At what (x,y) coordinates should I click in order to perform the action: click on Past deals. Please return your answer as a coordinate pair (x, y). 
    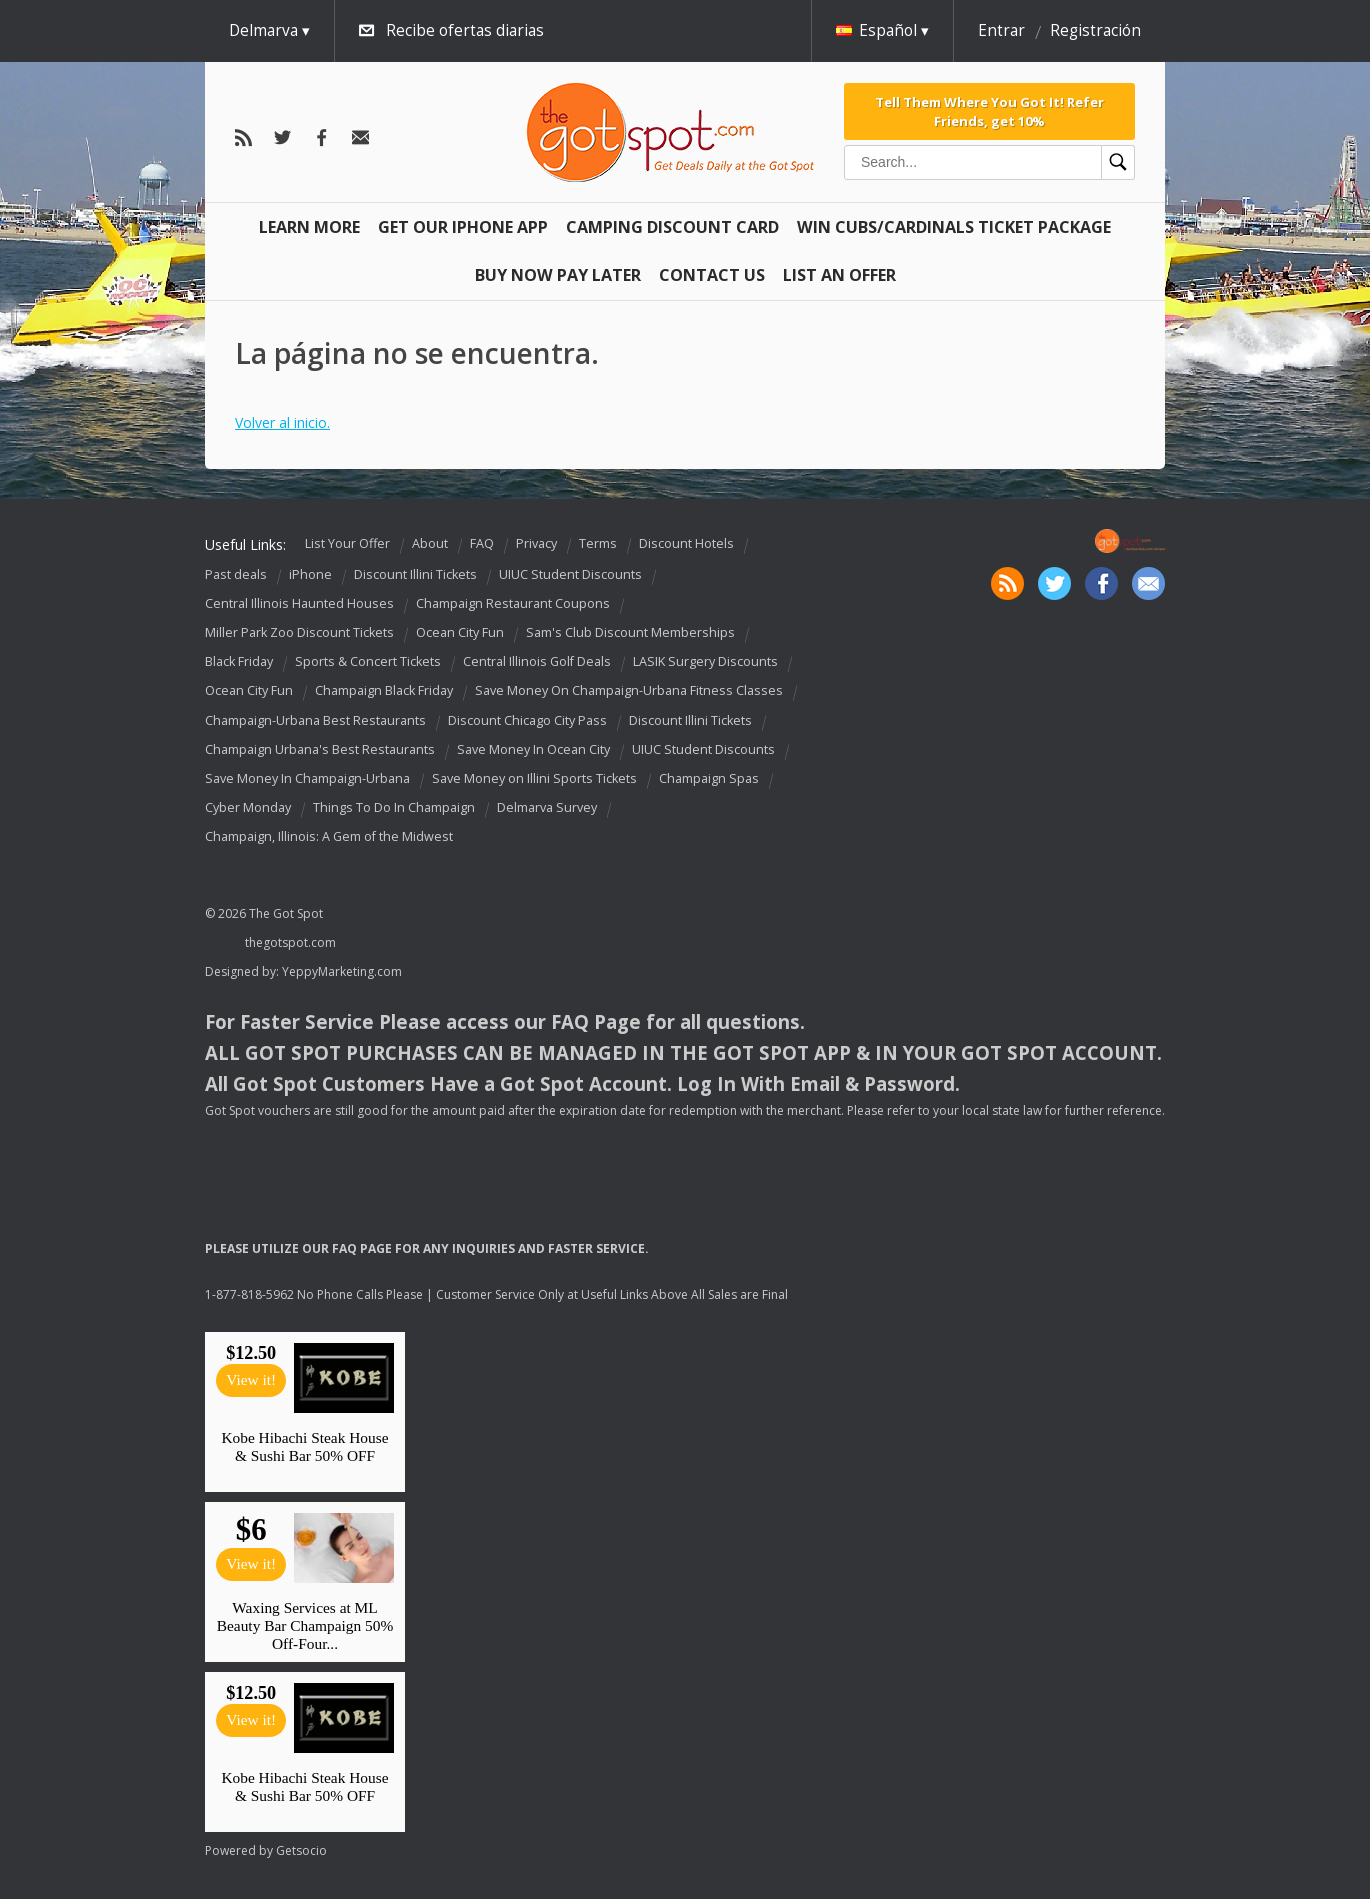
    Looking at the image, I should click on (236, 574).